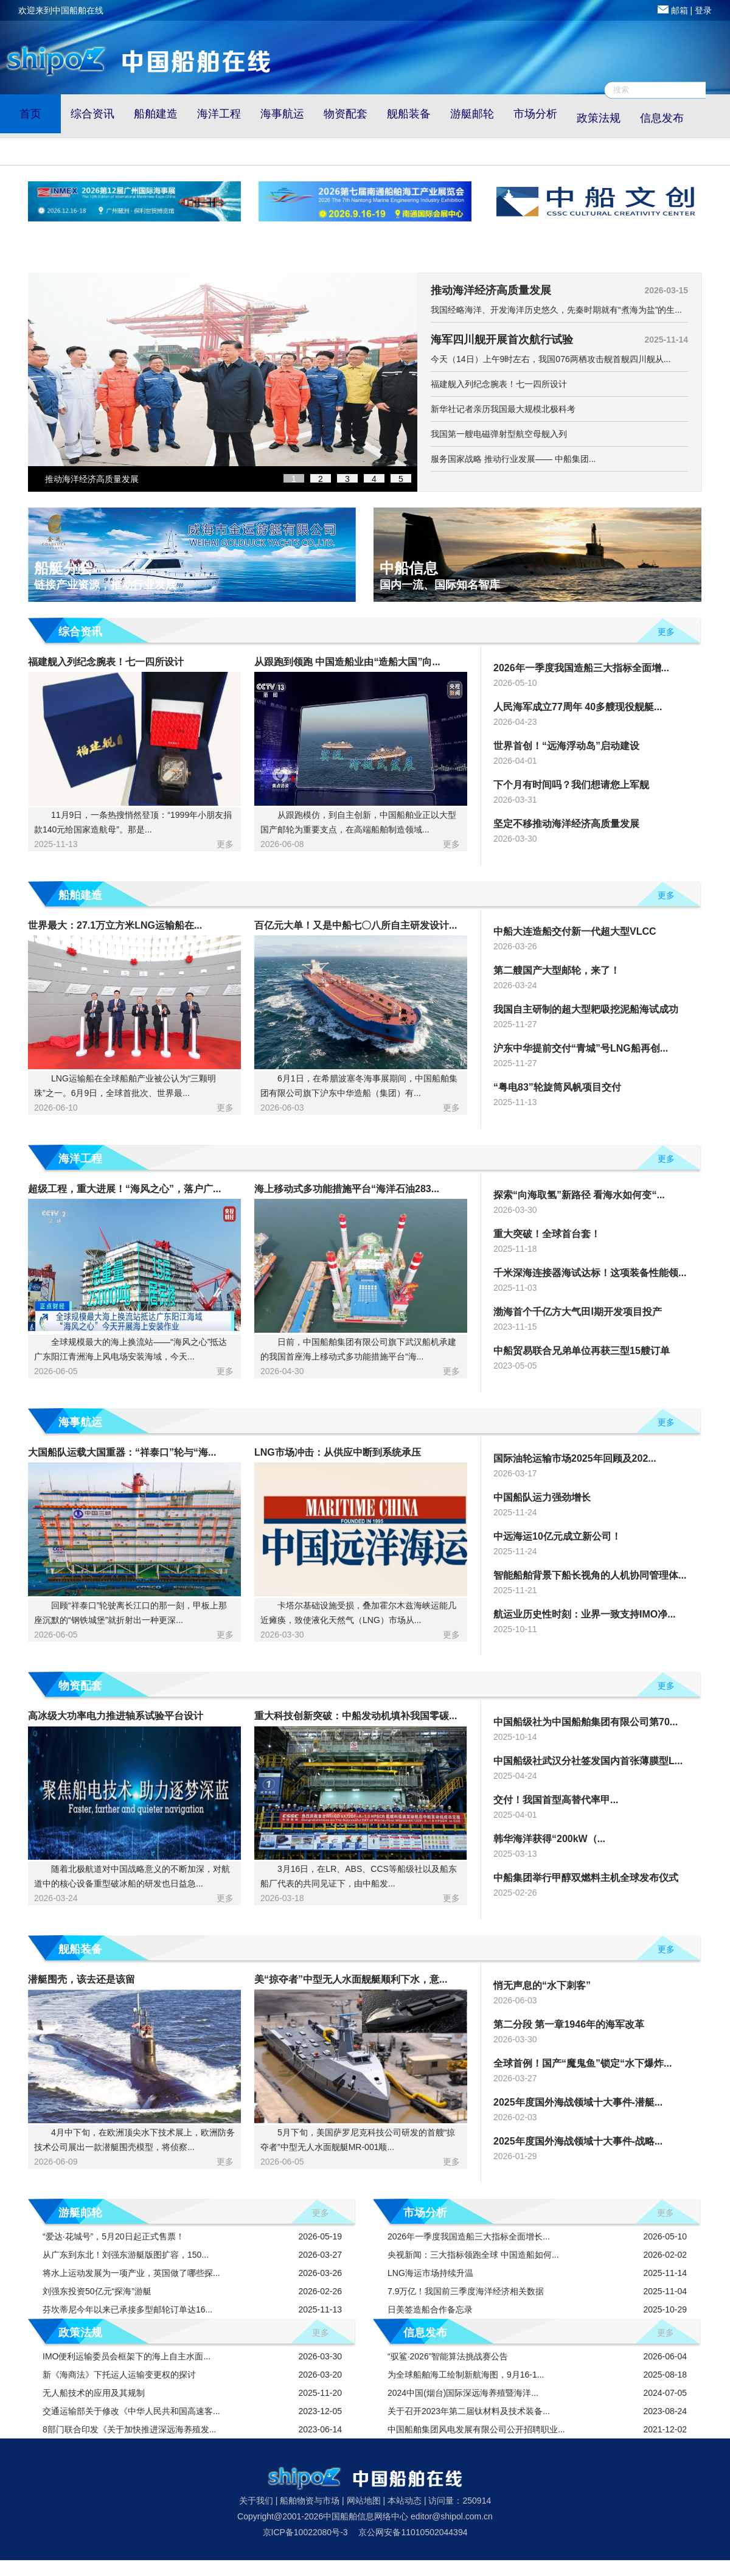 Image resolution: width=730 pixels, height=2576 pixels. Describe the element at coordinates (557, 1536) in the screenshot. I see `中远海运10亿元成立新公司！` at that location.